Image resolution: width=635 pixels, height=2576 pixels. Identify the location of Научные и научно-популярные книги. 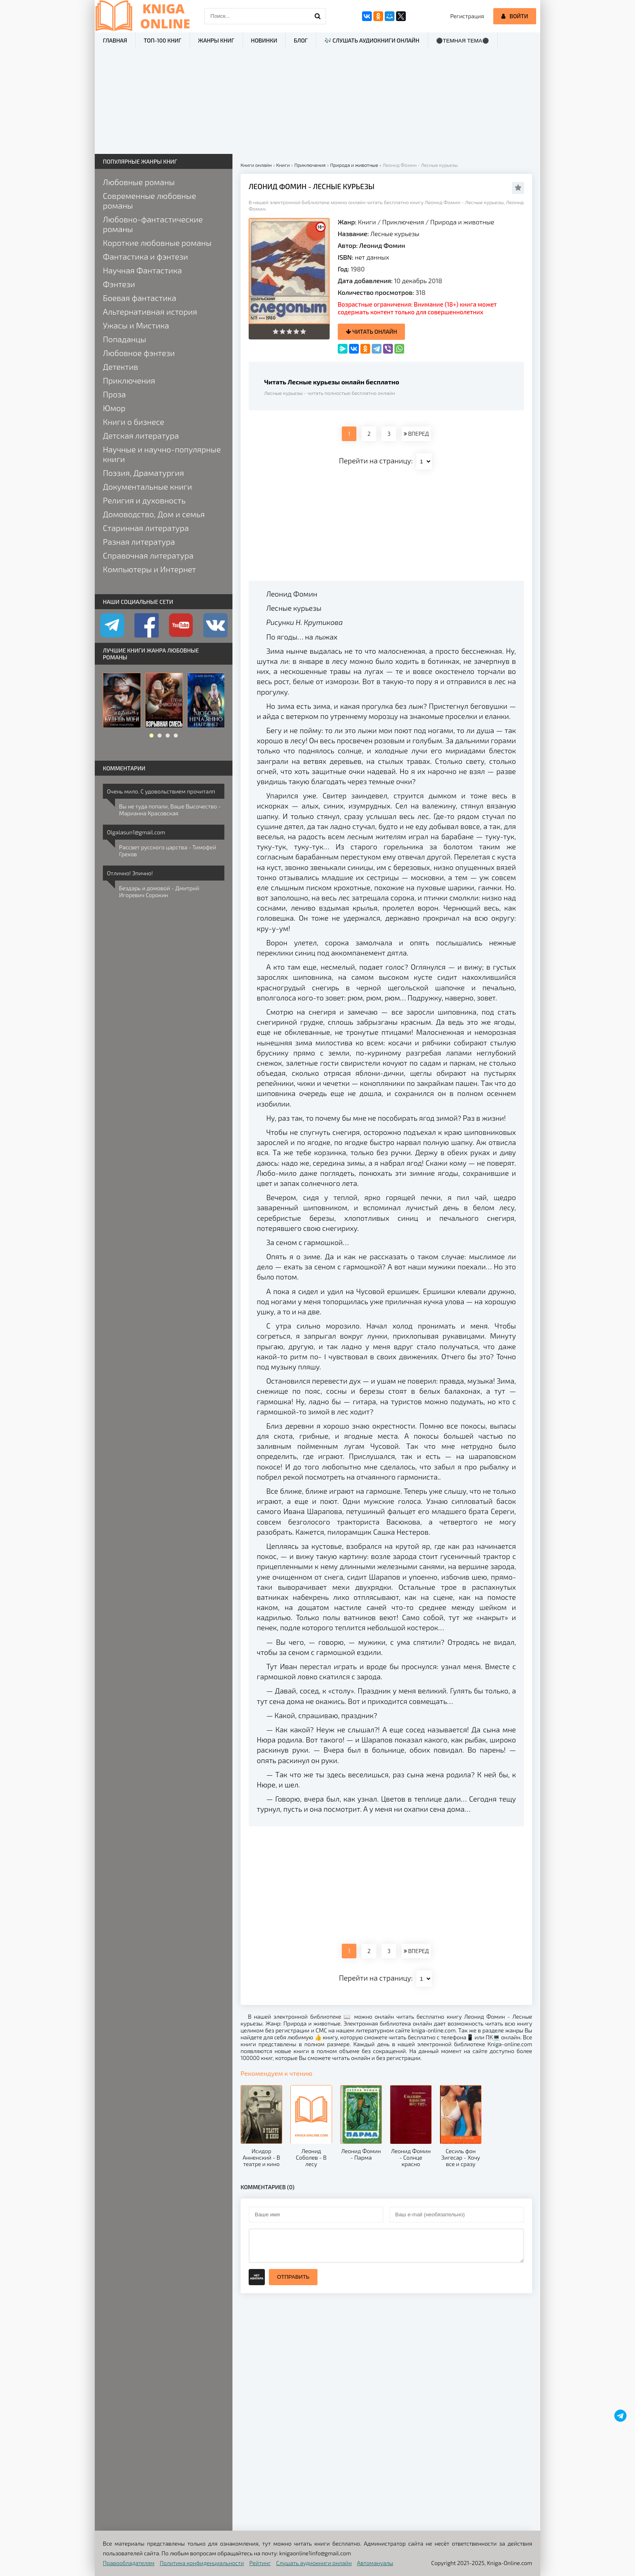
(162, 454).